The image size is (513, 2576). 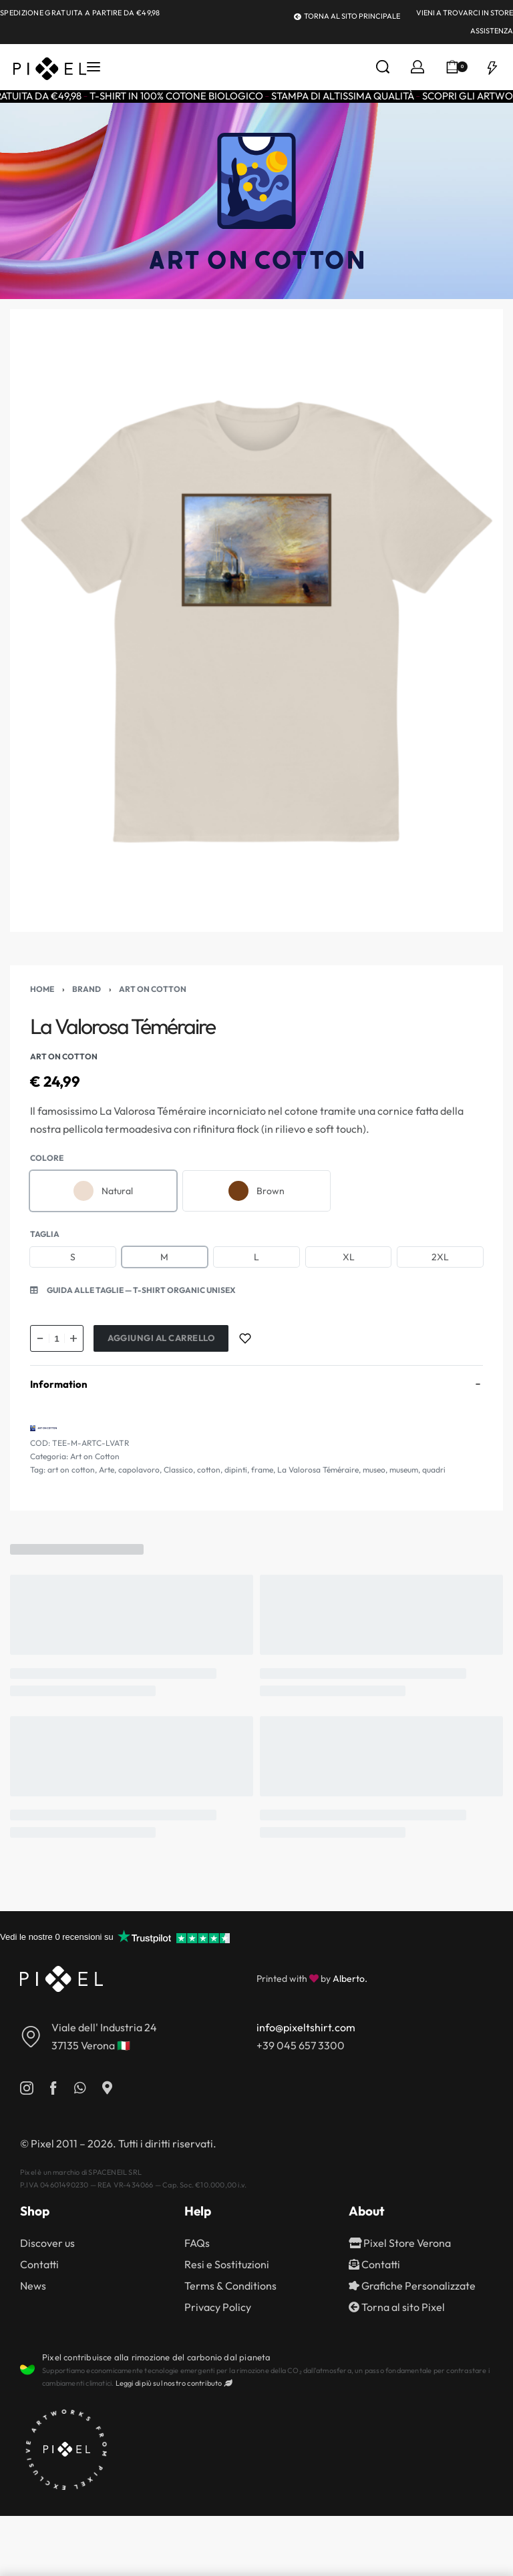 I want to click on museum, so click(x=403, y=1470).